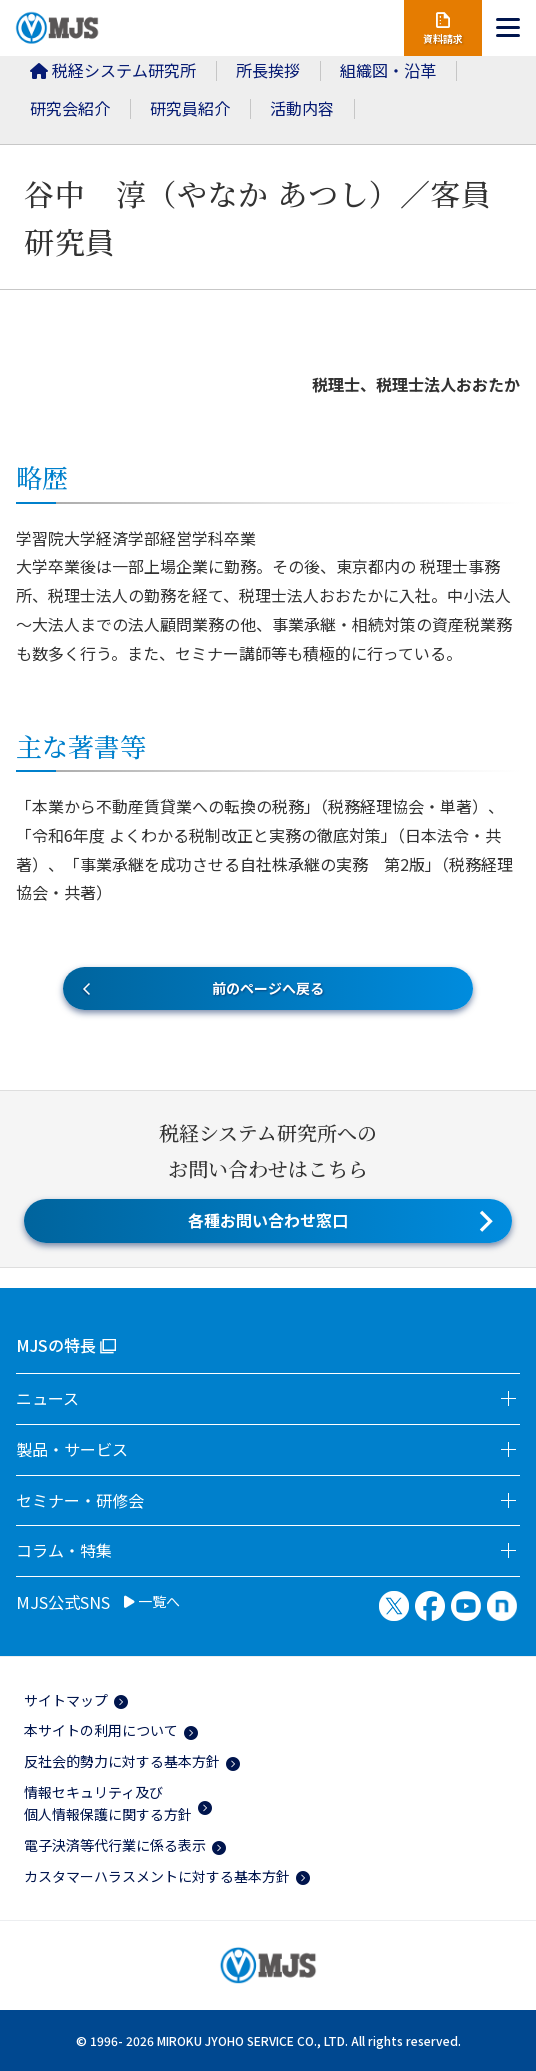  I want to click on 一覧へ, so click(152, 1602).